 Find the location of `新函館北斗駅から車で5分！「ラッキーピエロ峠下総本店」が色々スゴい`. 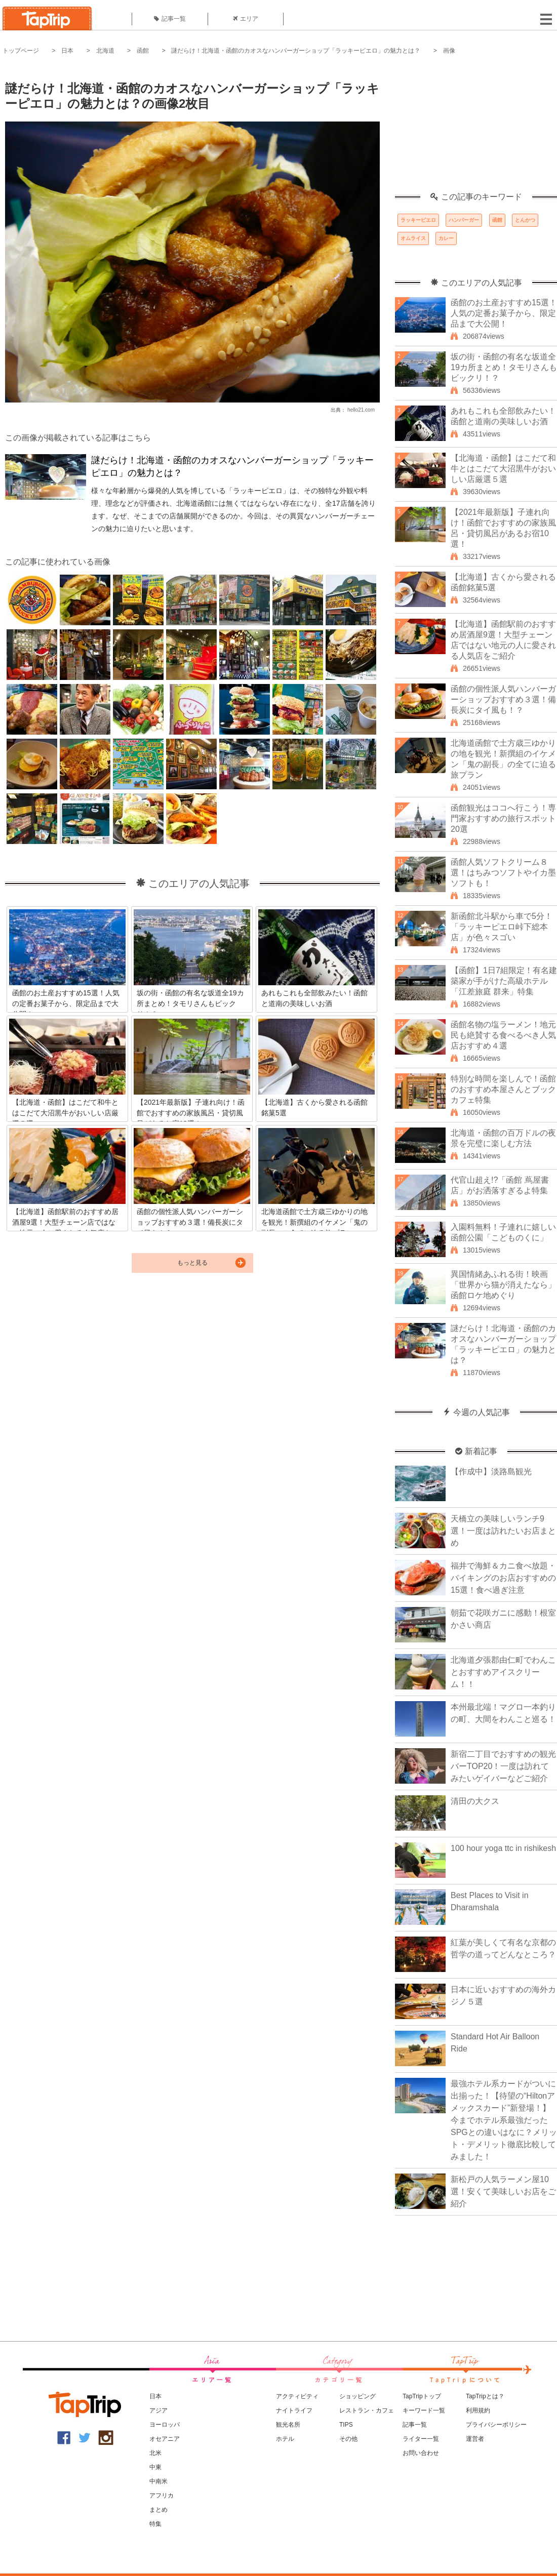

新函館北斗駅から車で5分！「ラッキーピエロ峠下総本店」が色々スゴい is located at coordinates (501, 927).